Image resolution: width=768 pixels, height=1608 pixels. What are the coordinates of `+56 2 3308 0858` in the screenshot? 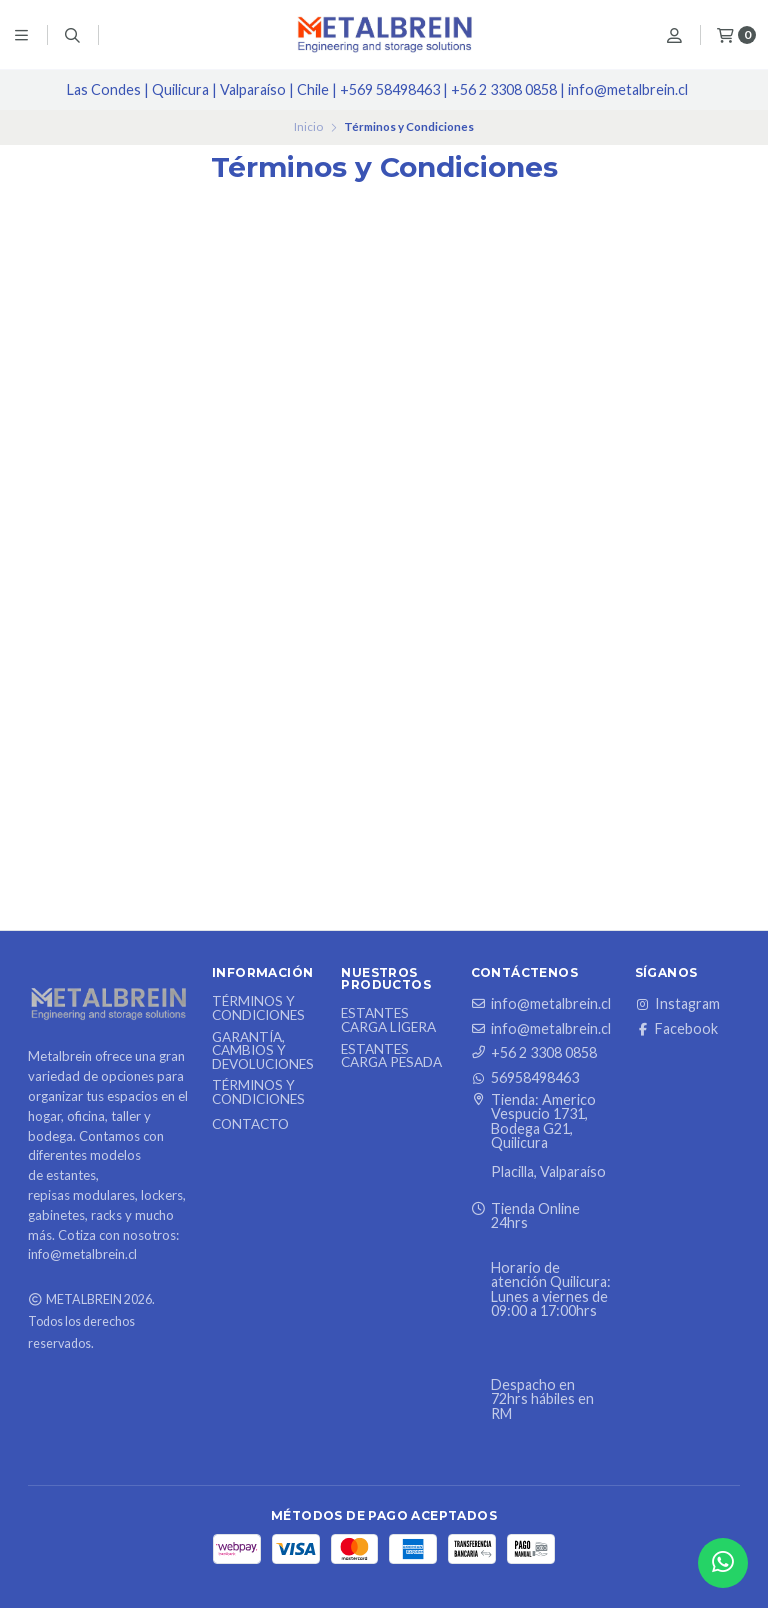 It's located at (534, 1053).